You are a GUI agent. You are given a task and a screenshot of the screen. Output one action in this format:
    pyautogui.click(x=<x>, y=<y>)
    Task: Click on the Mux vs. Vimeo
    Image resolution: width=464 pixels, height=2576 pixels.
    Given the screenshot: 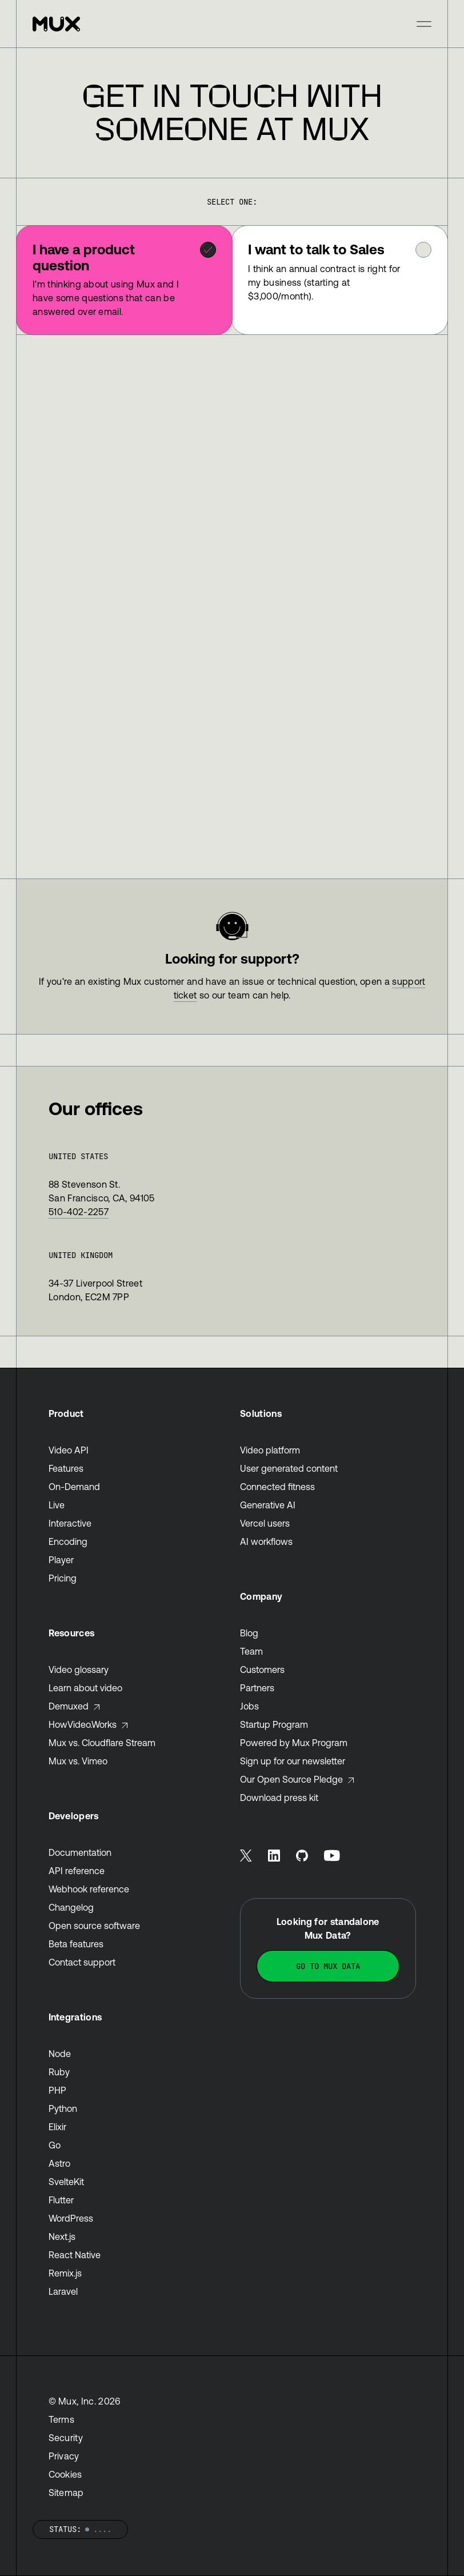 What is the action you would take?
    pyautogui.click(x=78, y=1761)
    